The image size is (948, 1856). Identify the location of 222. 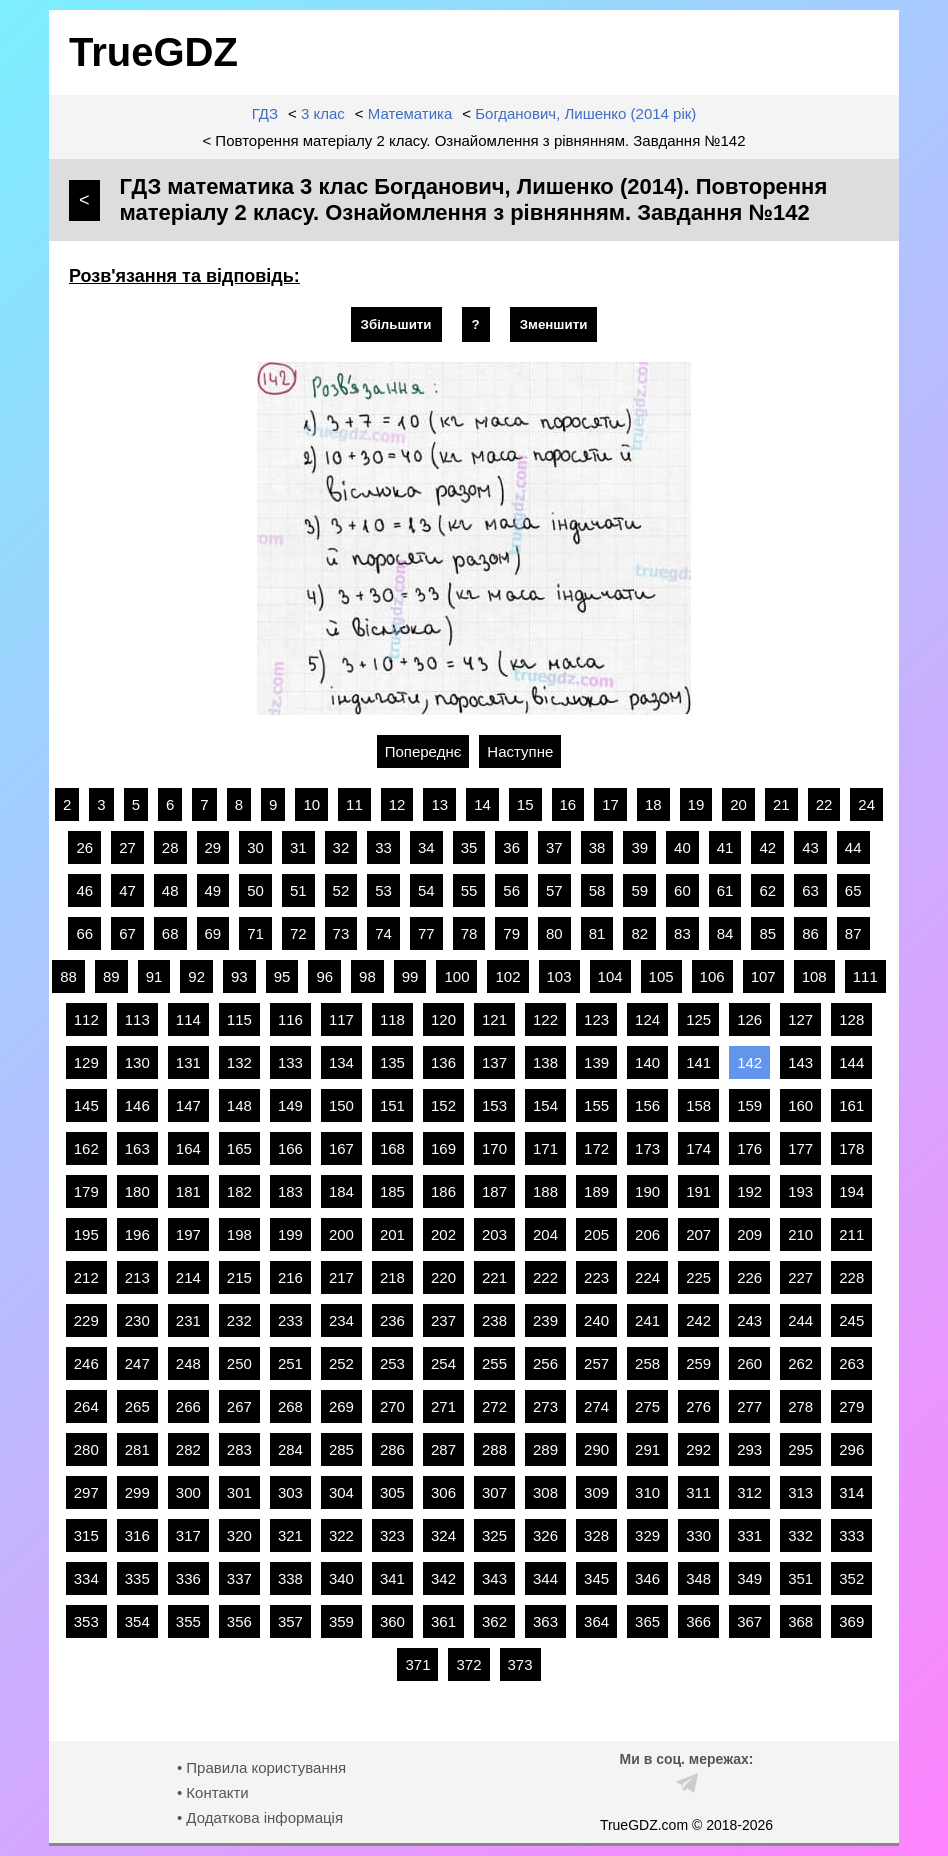
(545, 1277).